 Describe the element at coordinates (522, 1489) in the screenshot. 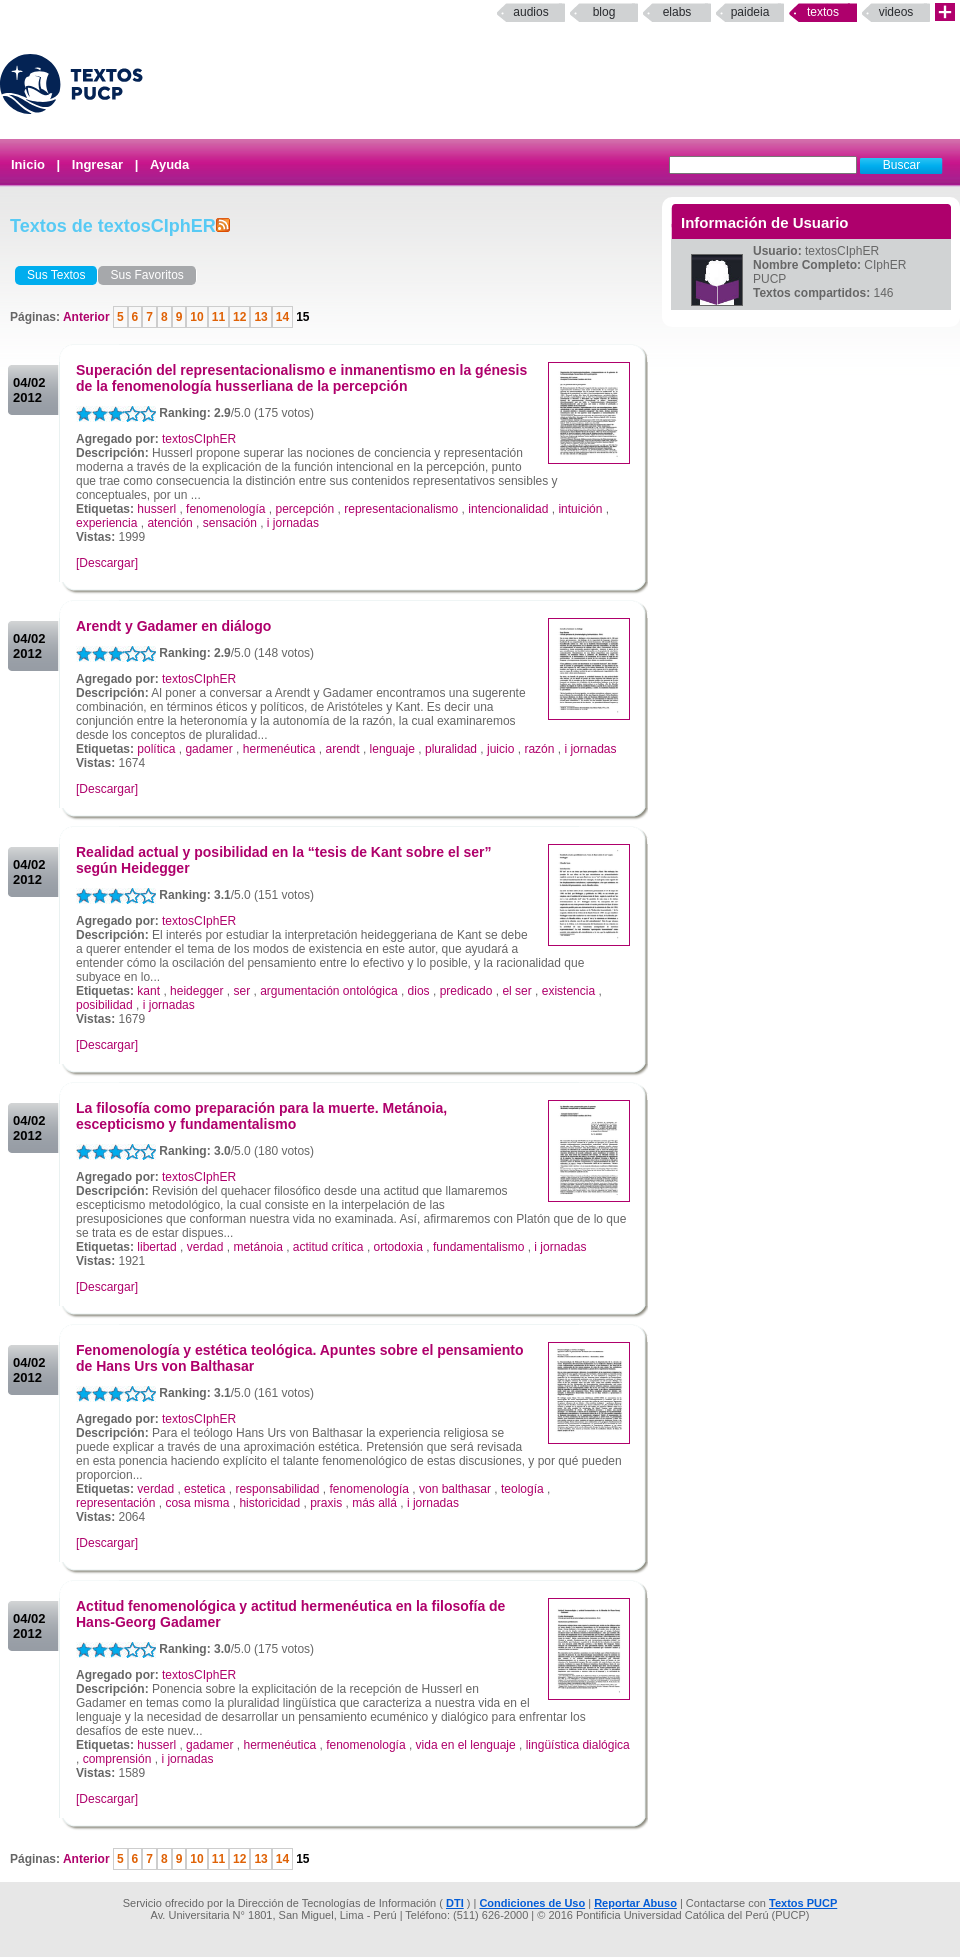

I see `teología` at that location.